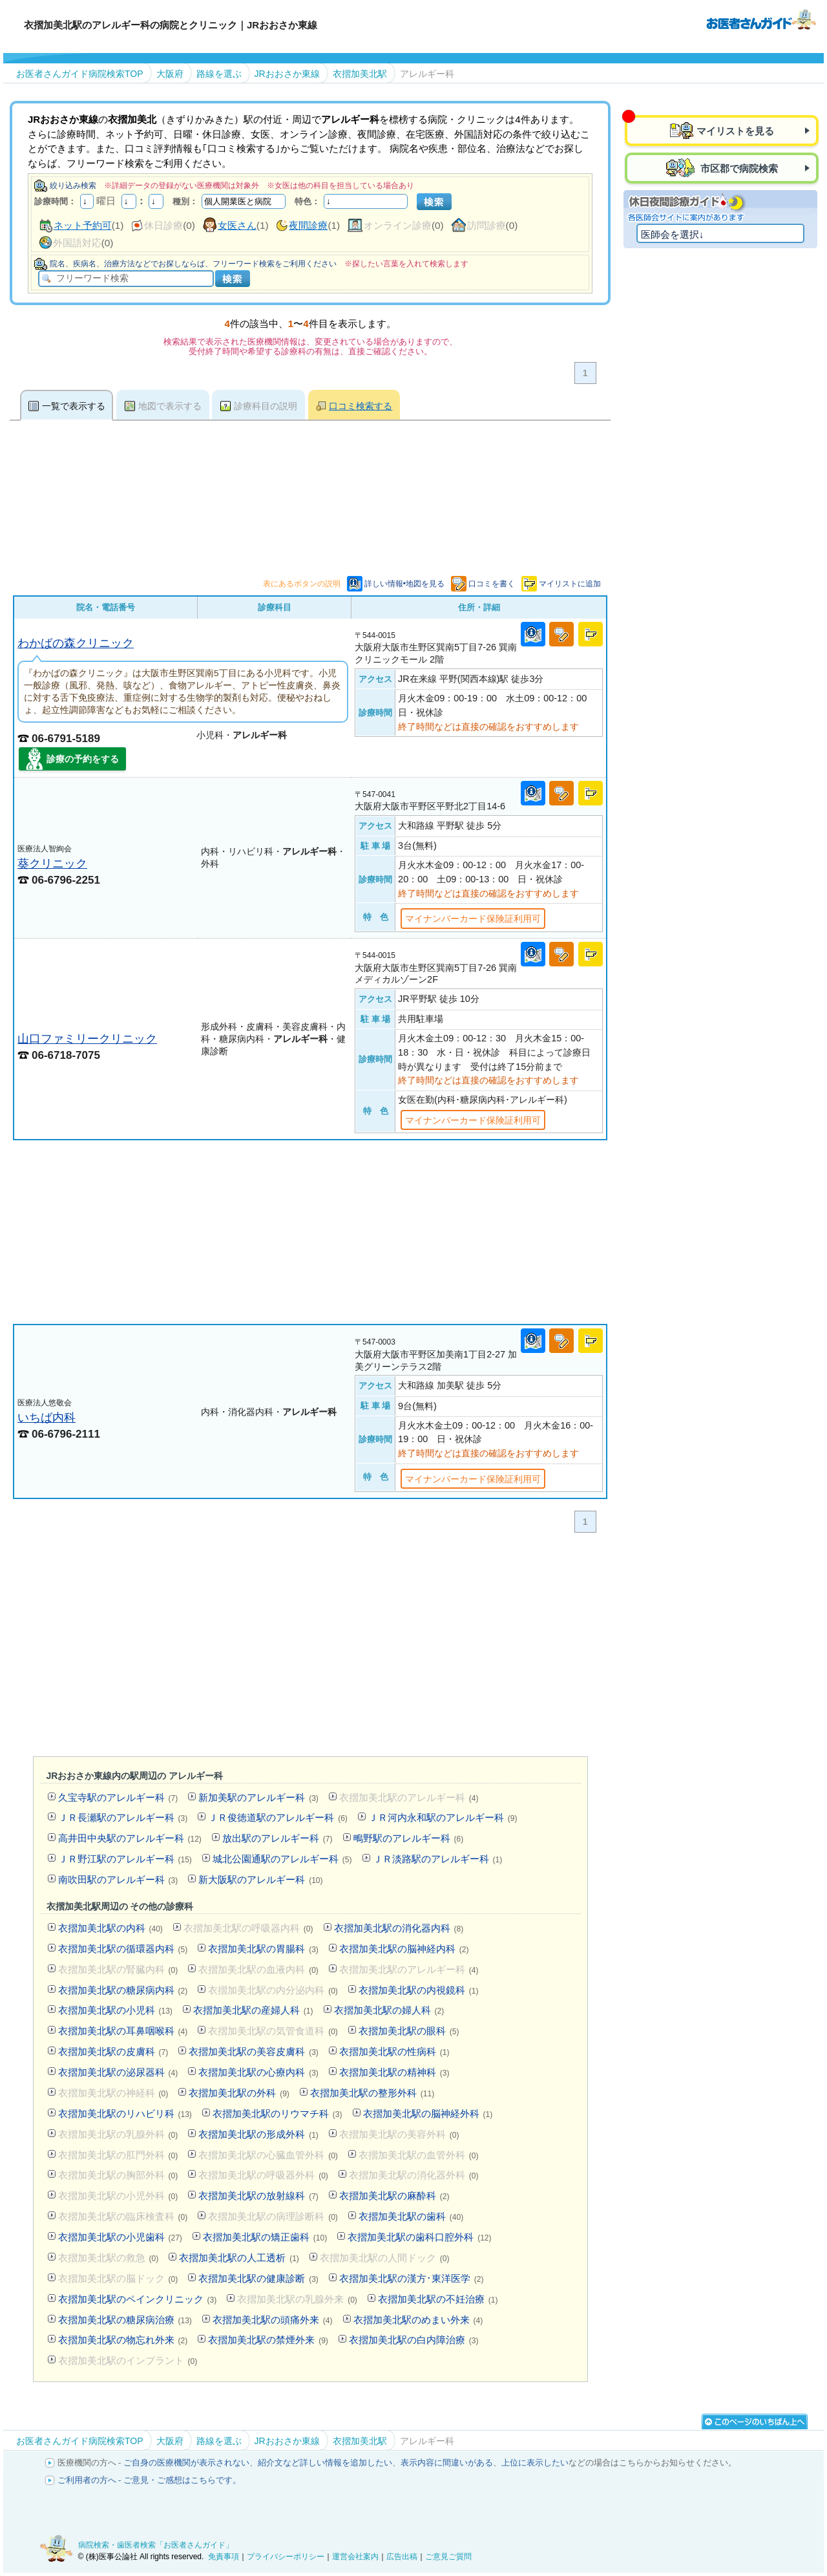 The height and width of the screenshot is (2576, 827). What do you see at coordinates (263, 1948) in the screenshot?
I see `衣摺加美北駅の胃腸科` at bounding box center [263, 1948].